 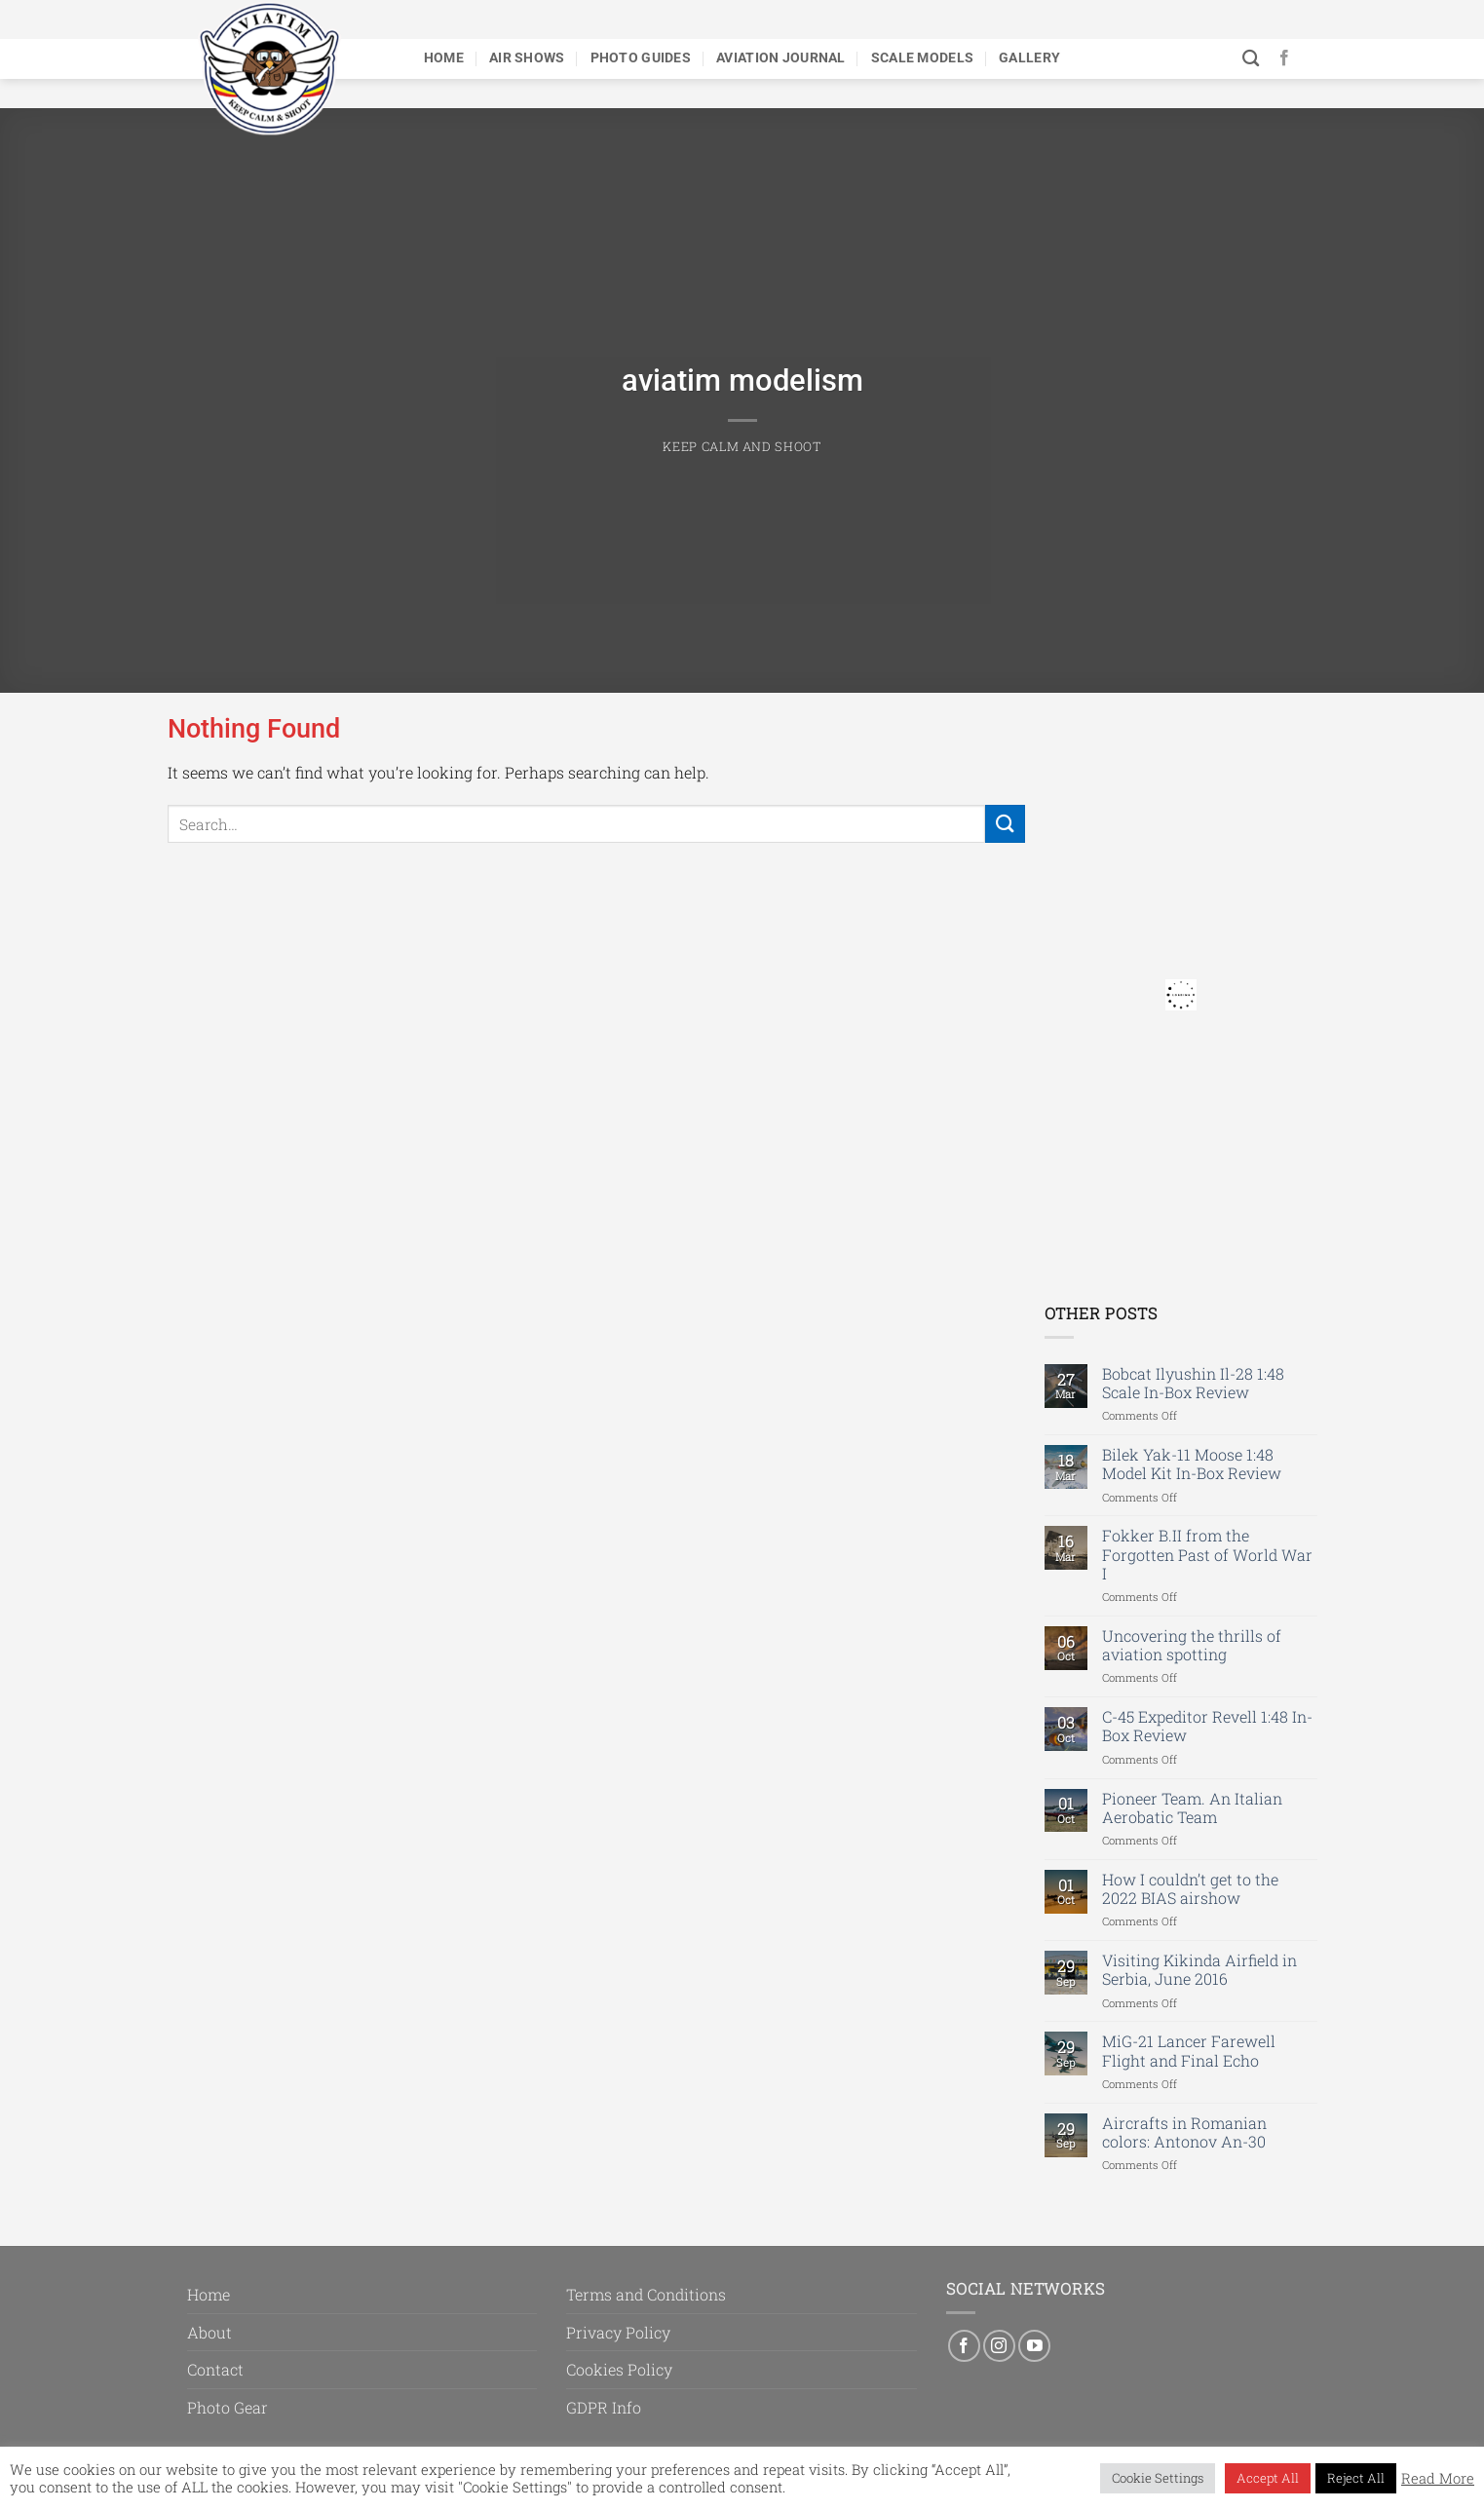 What do you see at coordinates (1004, 824) in the screenshot?
I see `[Submit]` at bounding box center [1004, 824].